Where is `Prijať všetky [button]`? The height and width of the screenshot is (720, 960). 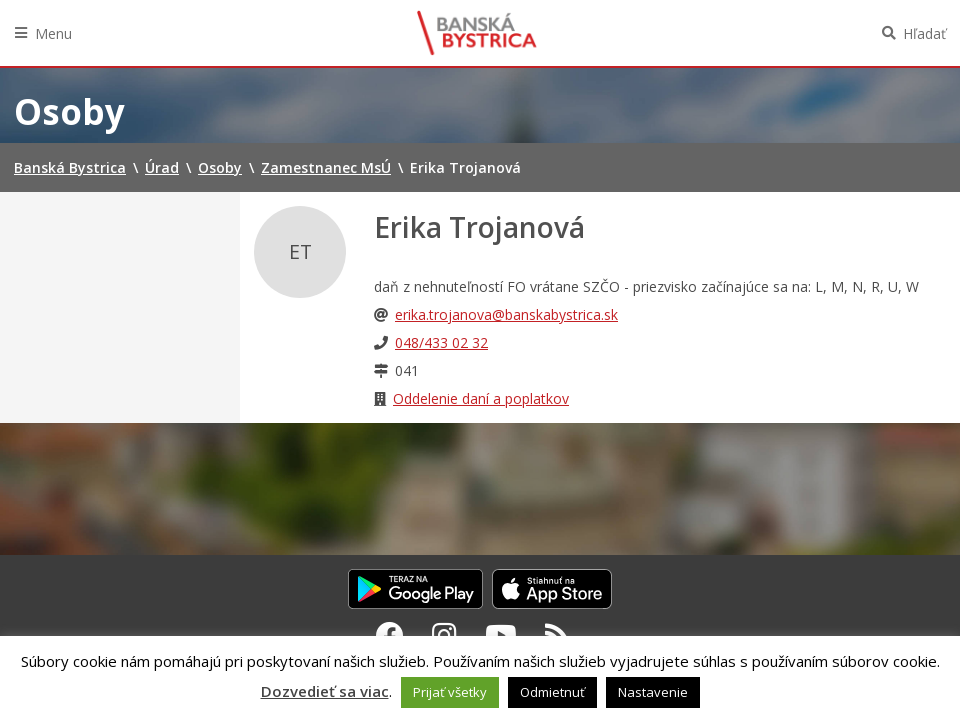 Prijať všetky [button] is located at coordinates (450, 692).